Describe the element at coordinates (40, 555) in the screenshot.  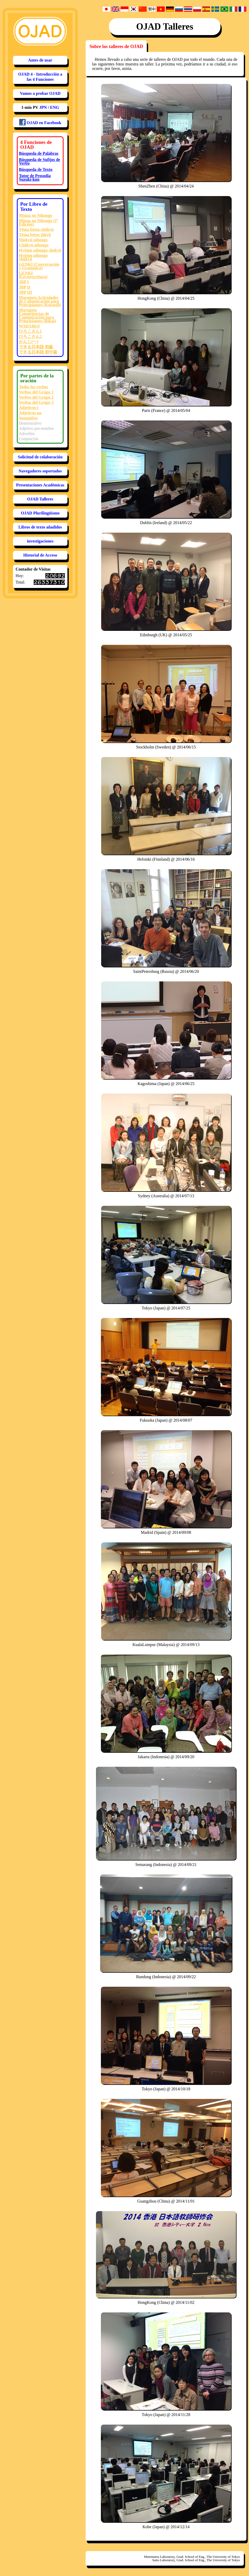
I see `Historial de Acceso` at that location.